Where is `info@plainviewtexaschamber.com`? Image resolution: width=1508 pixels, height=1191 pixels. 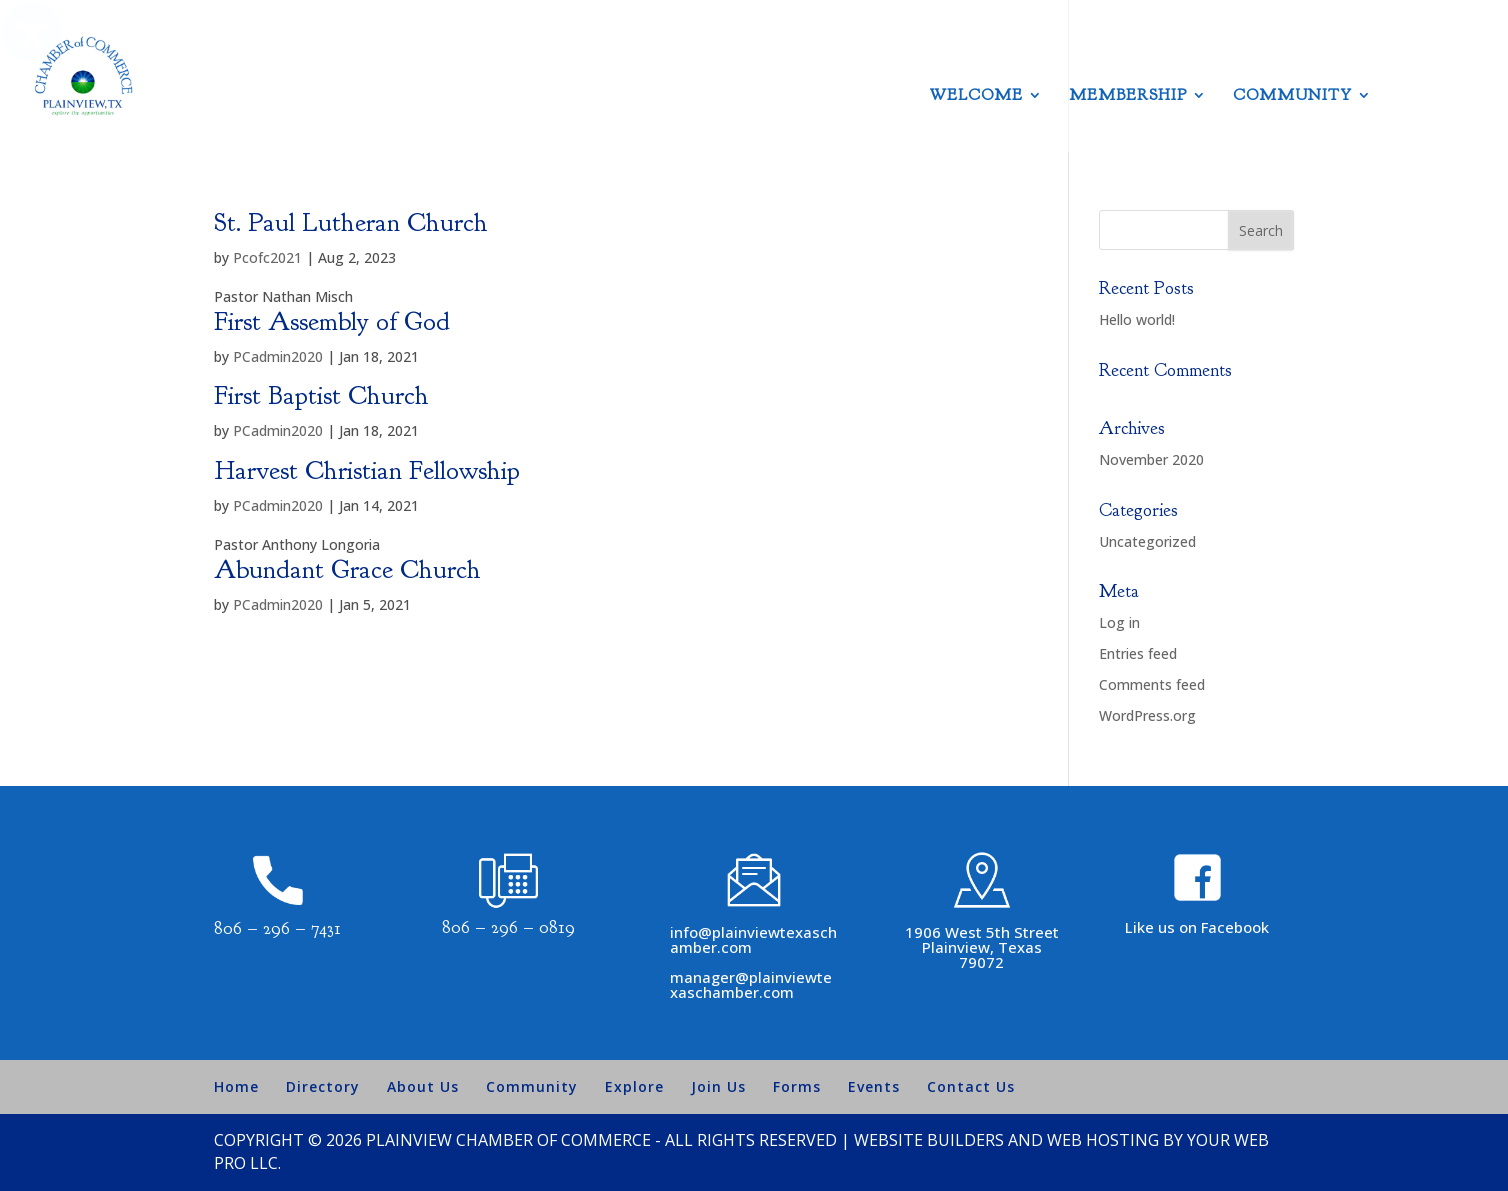
info@plainviewtexaschamber.com is located at coordinates (753, 939).